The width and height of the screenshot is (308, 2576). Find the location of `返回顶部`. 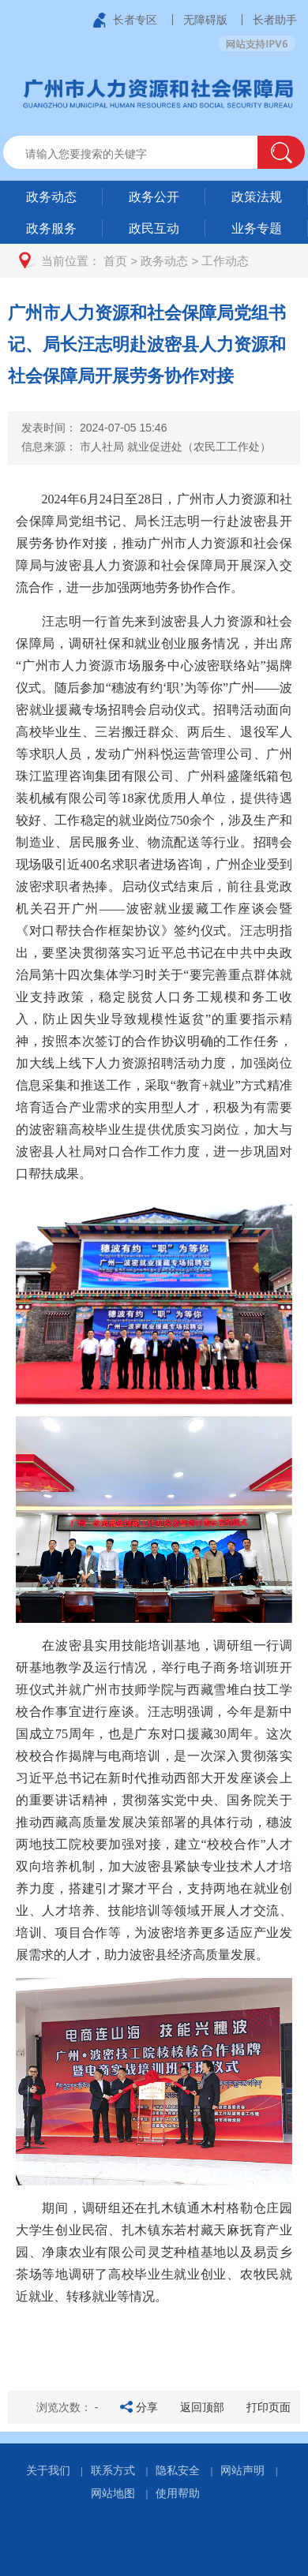

返回顶部 is located at coordinates (202, 2407).